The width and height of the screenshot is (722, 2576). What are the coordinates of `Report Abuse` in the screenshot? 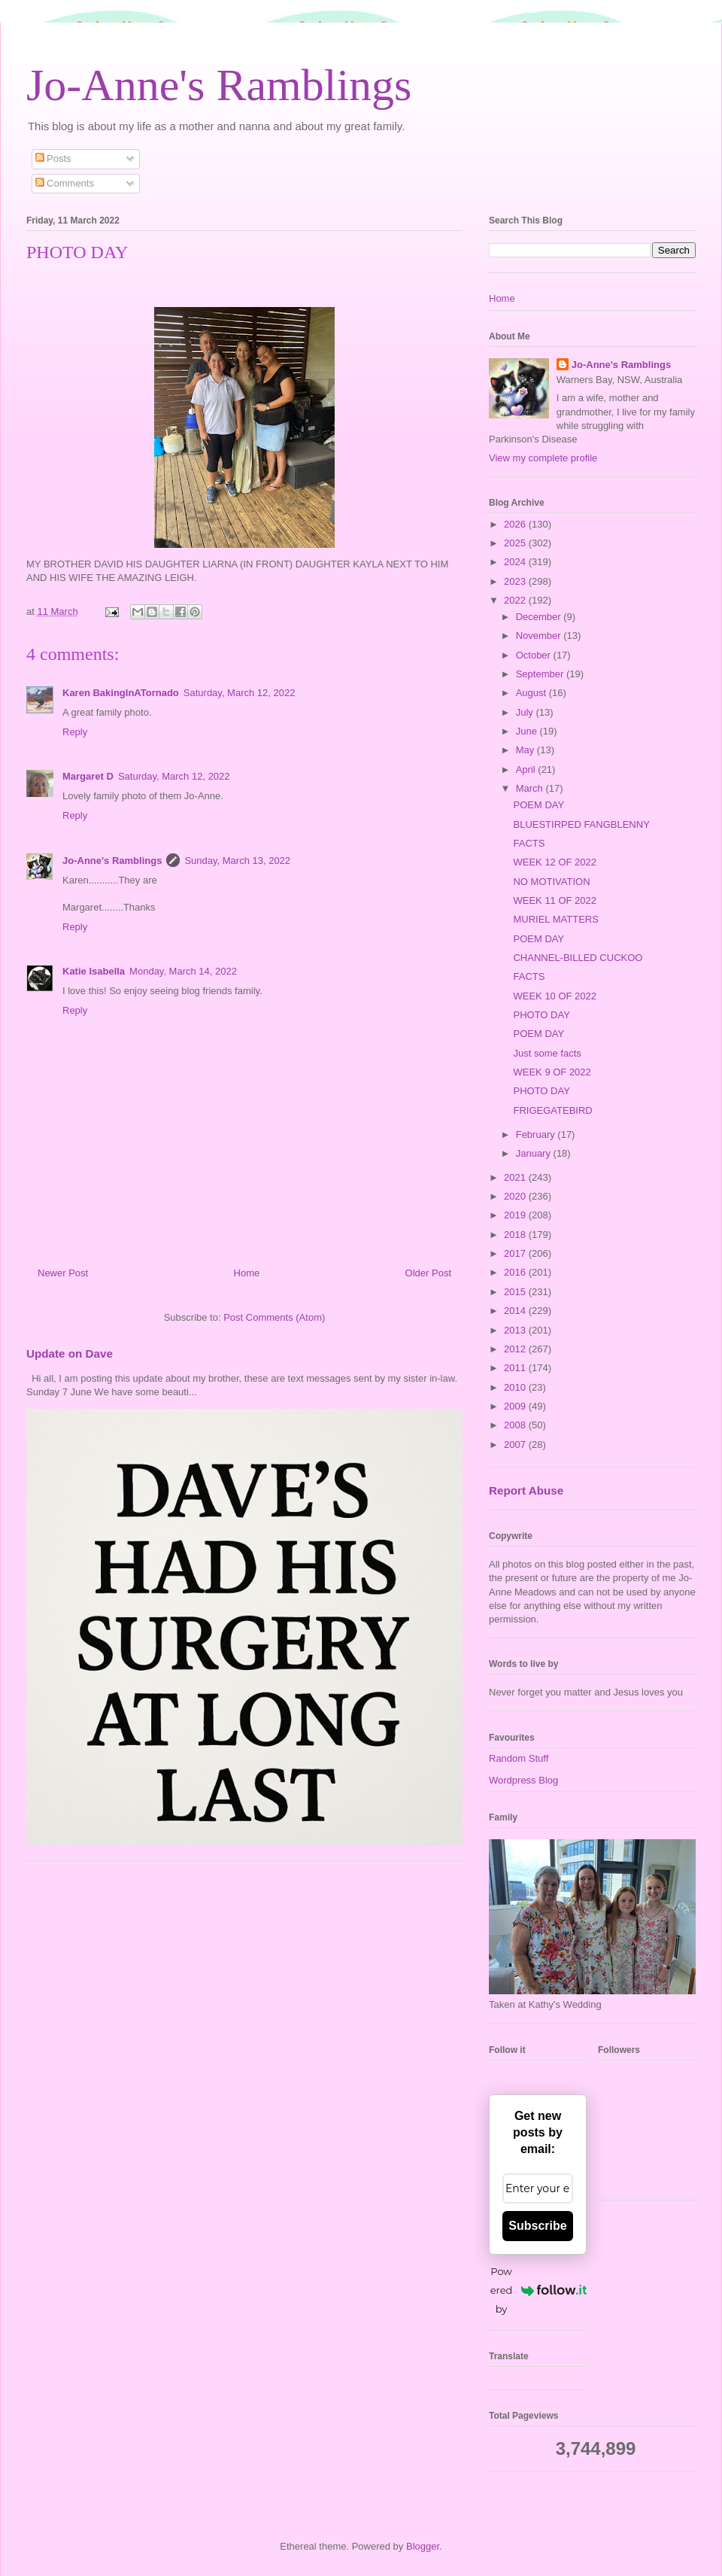 It's located at (526, 1490).